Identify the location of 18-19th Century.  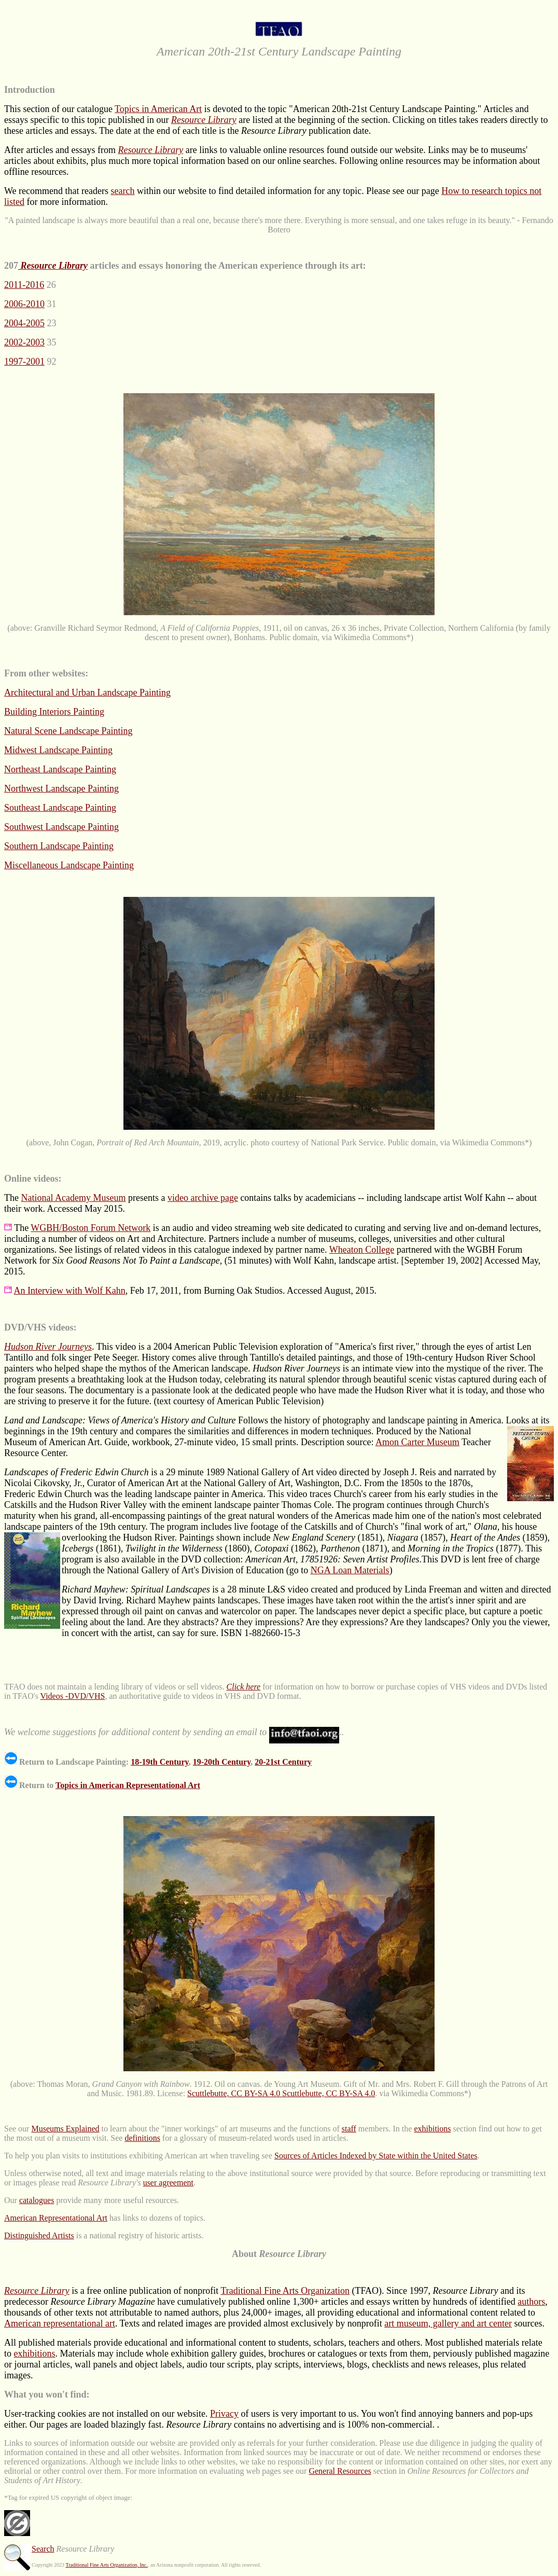
(160, 1761).